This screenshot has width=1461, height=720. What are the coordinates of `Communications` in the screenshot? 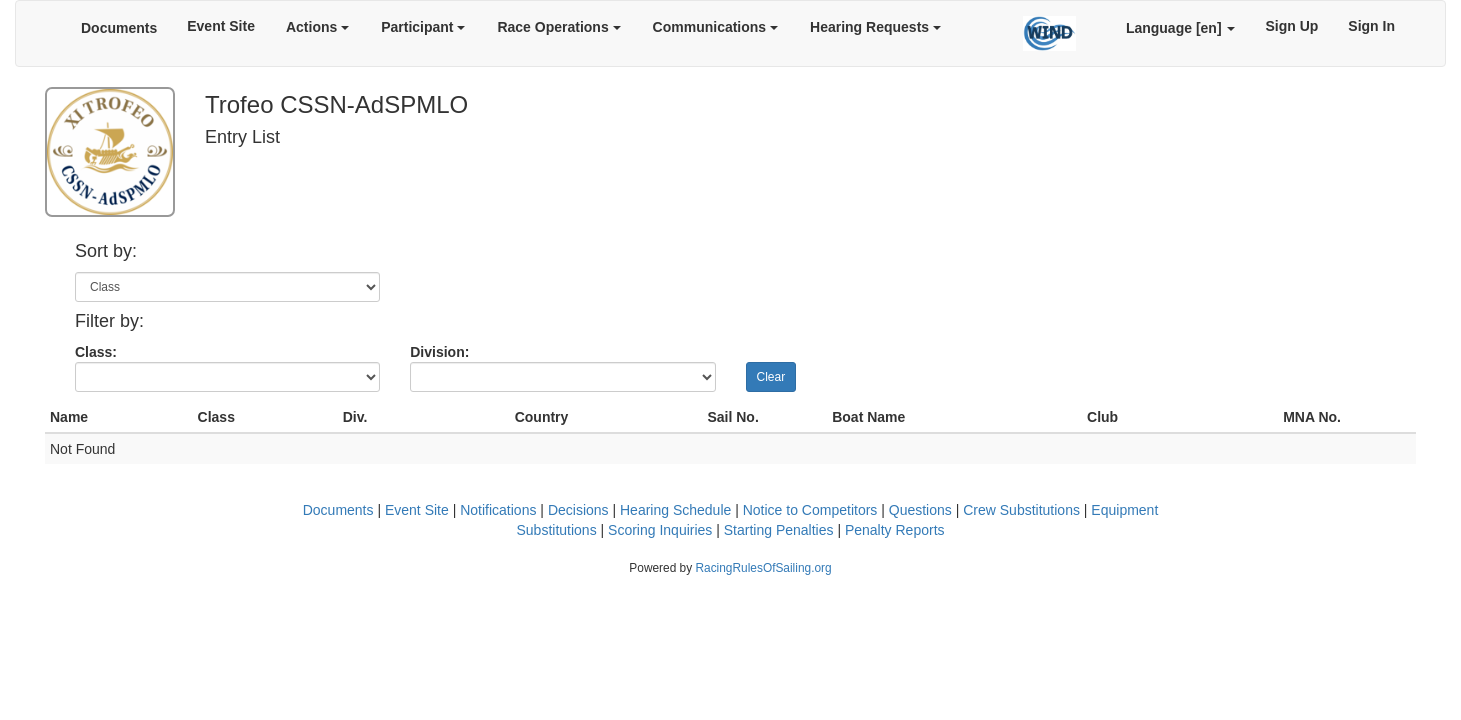 It's located at (715, 27).